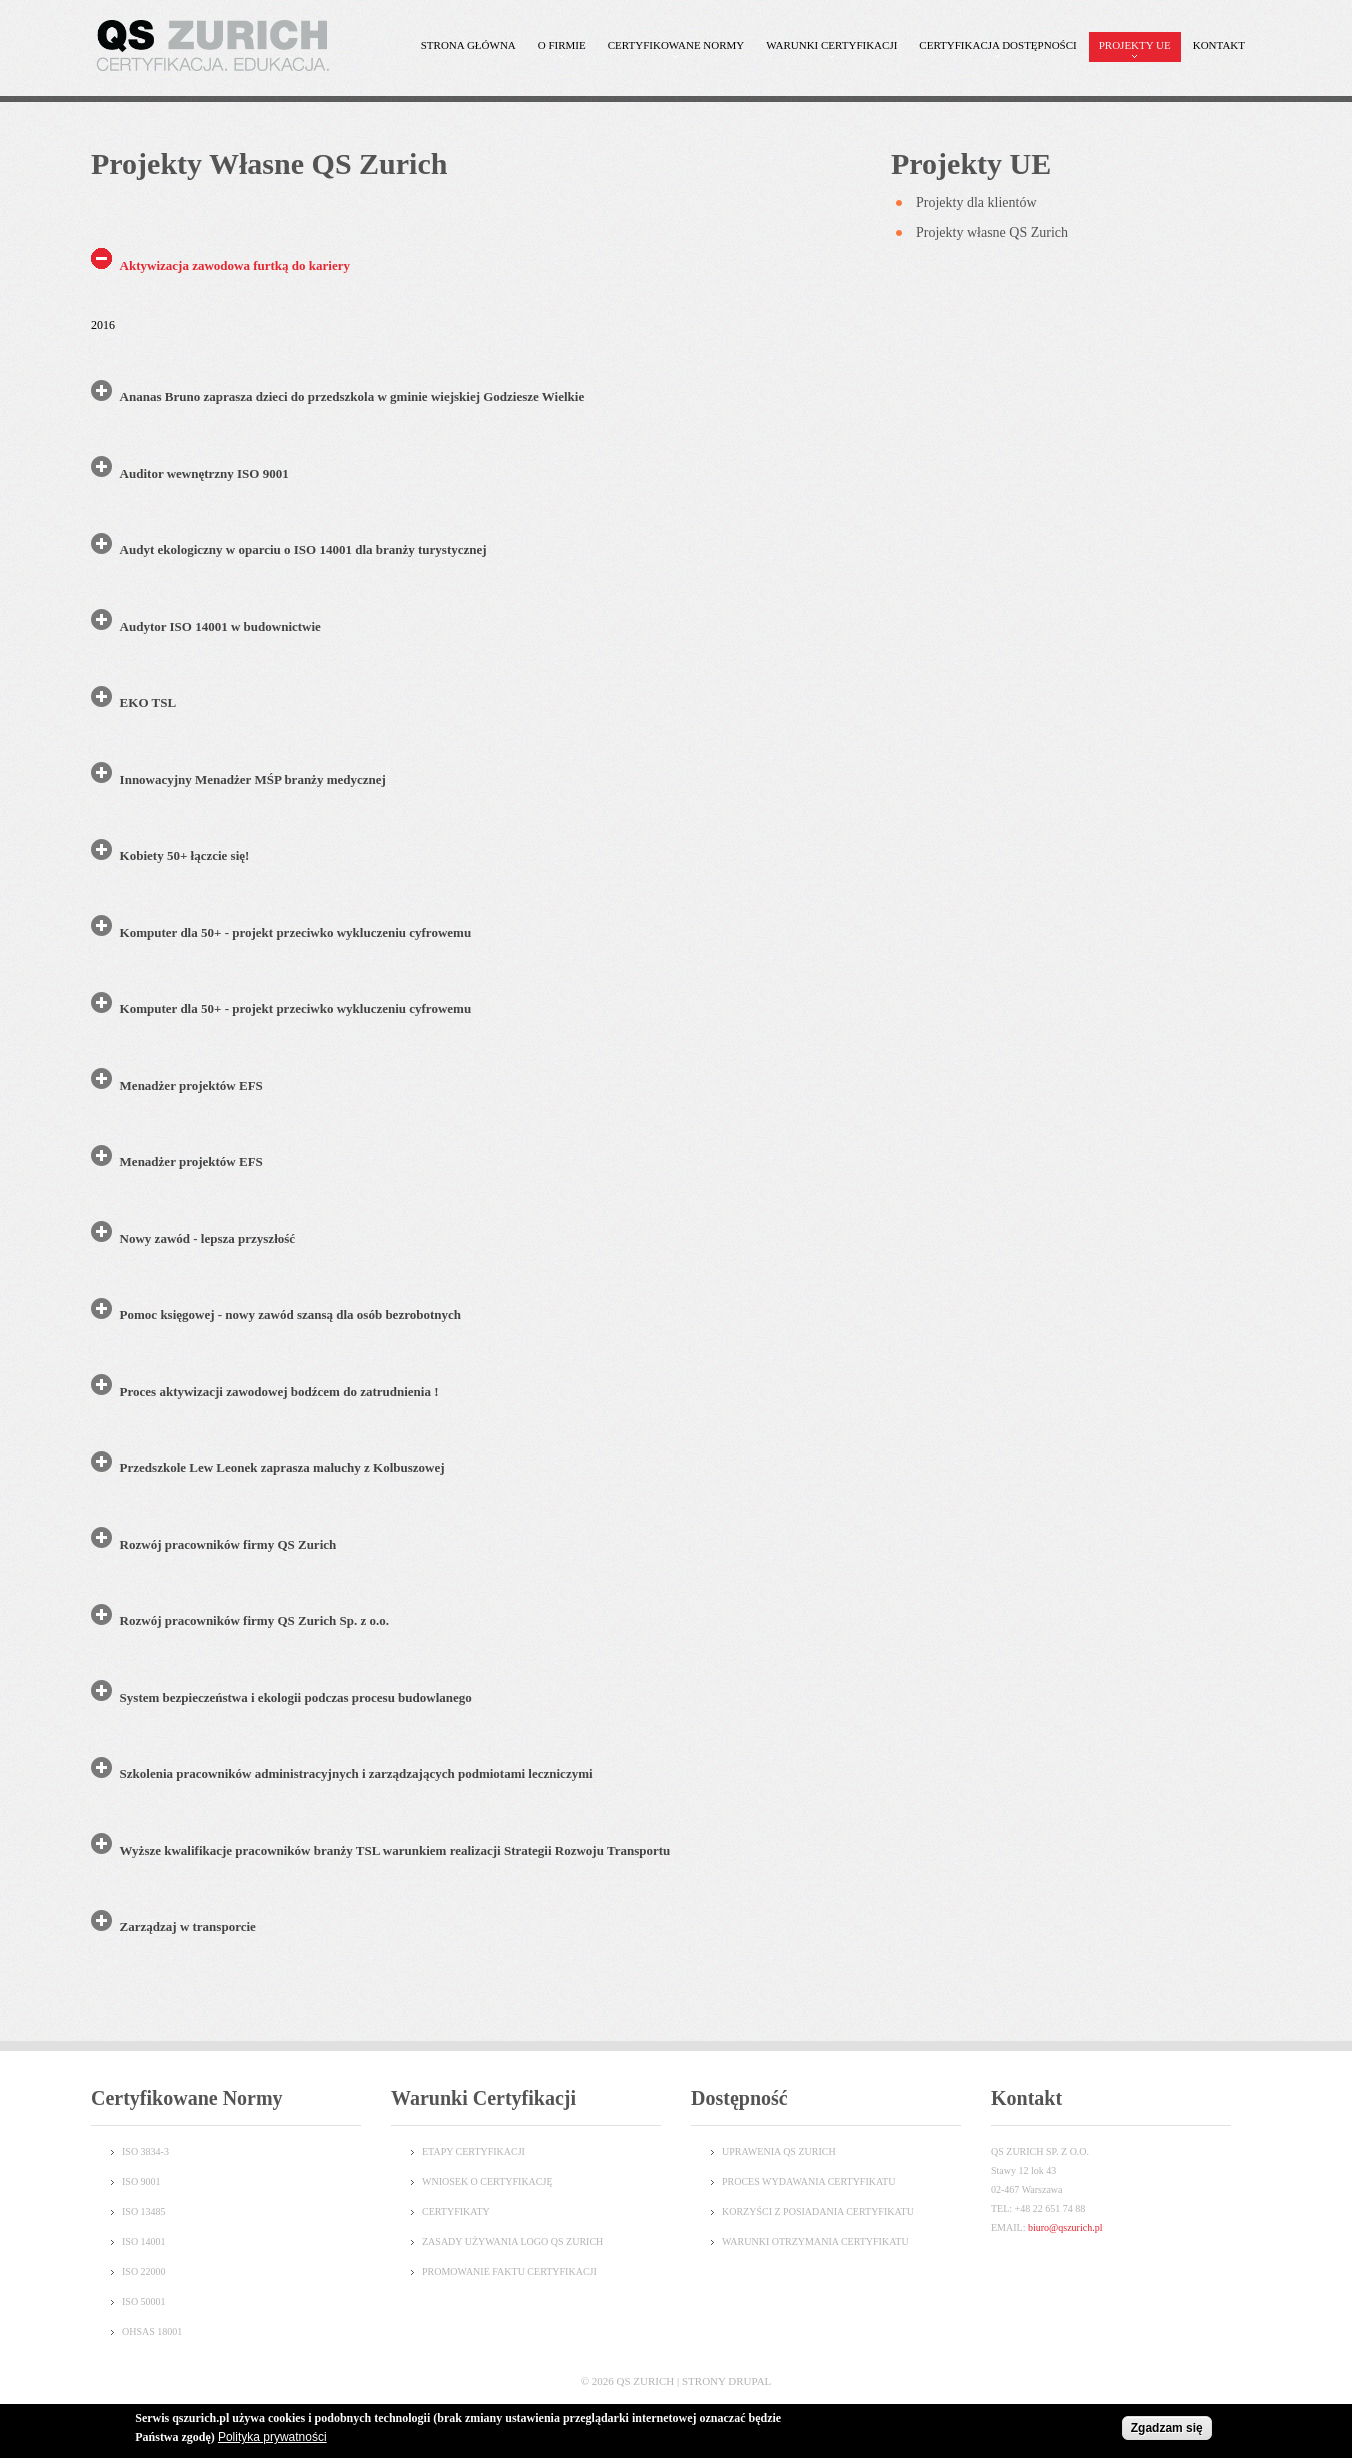 This screenshot has width=1352, height=2458. Describe the element at coordinates (476, 271) in the screenshot. I see `[tab]` at that location.